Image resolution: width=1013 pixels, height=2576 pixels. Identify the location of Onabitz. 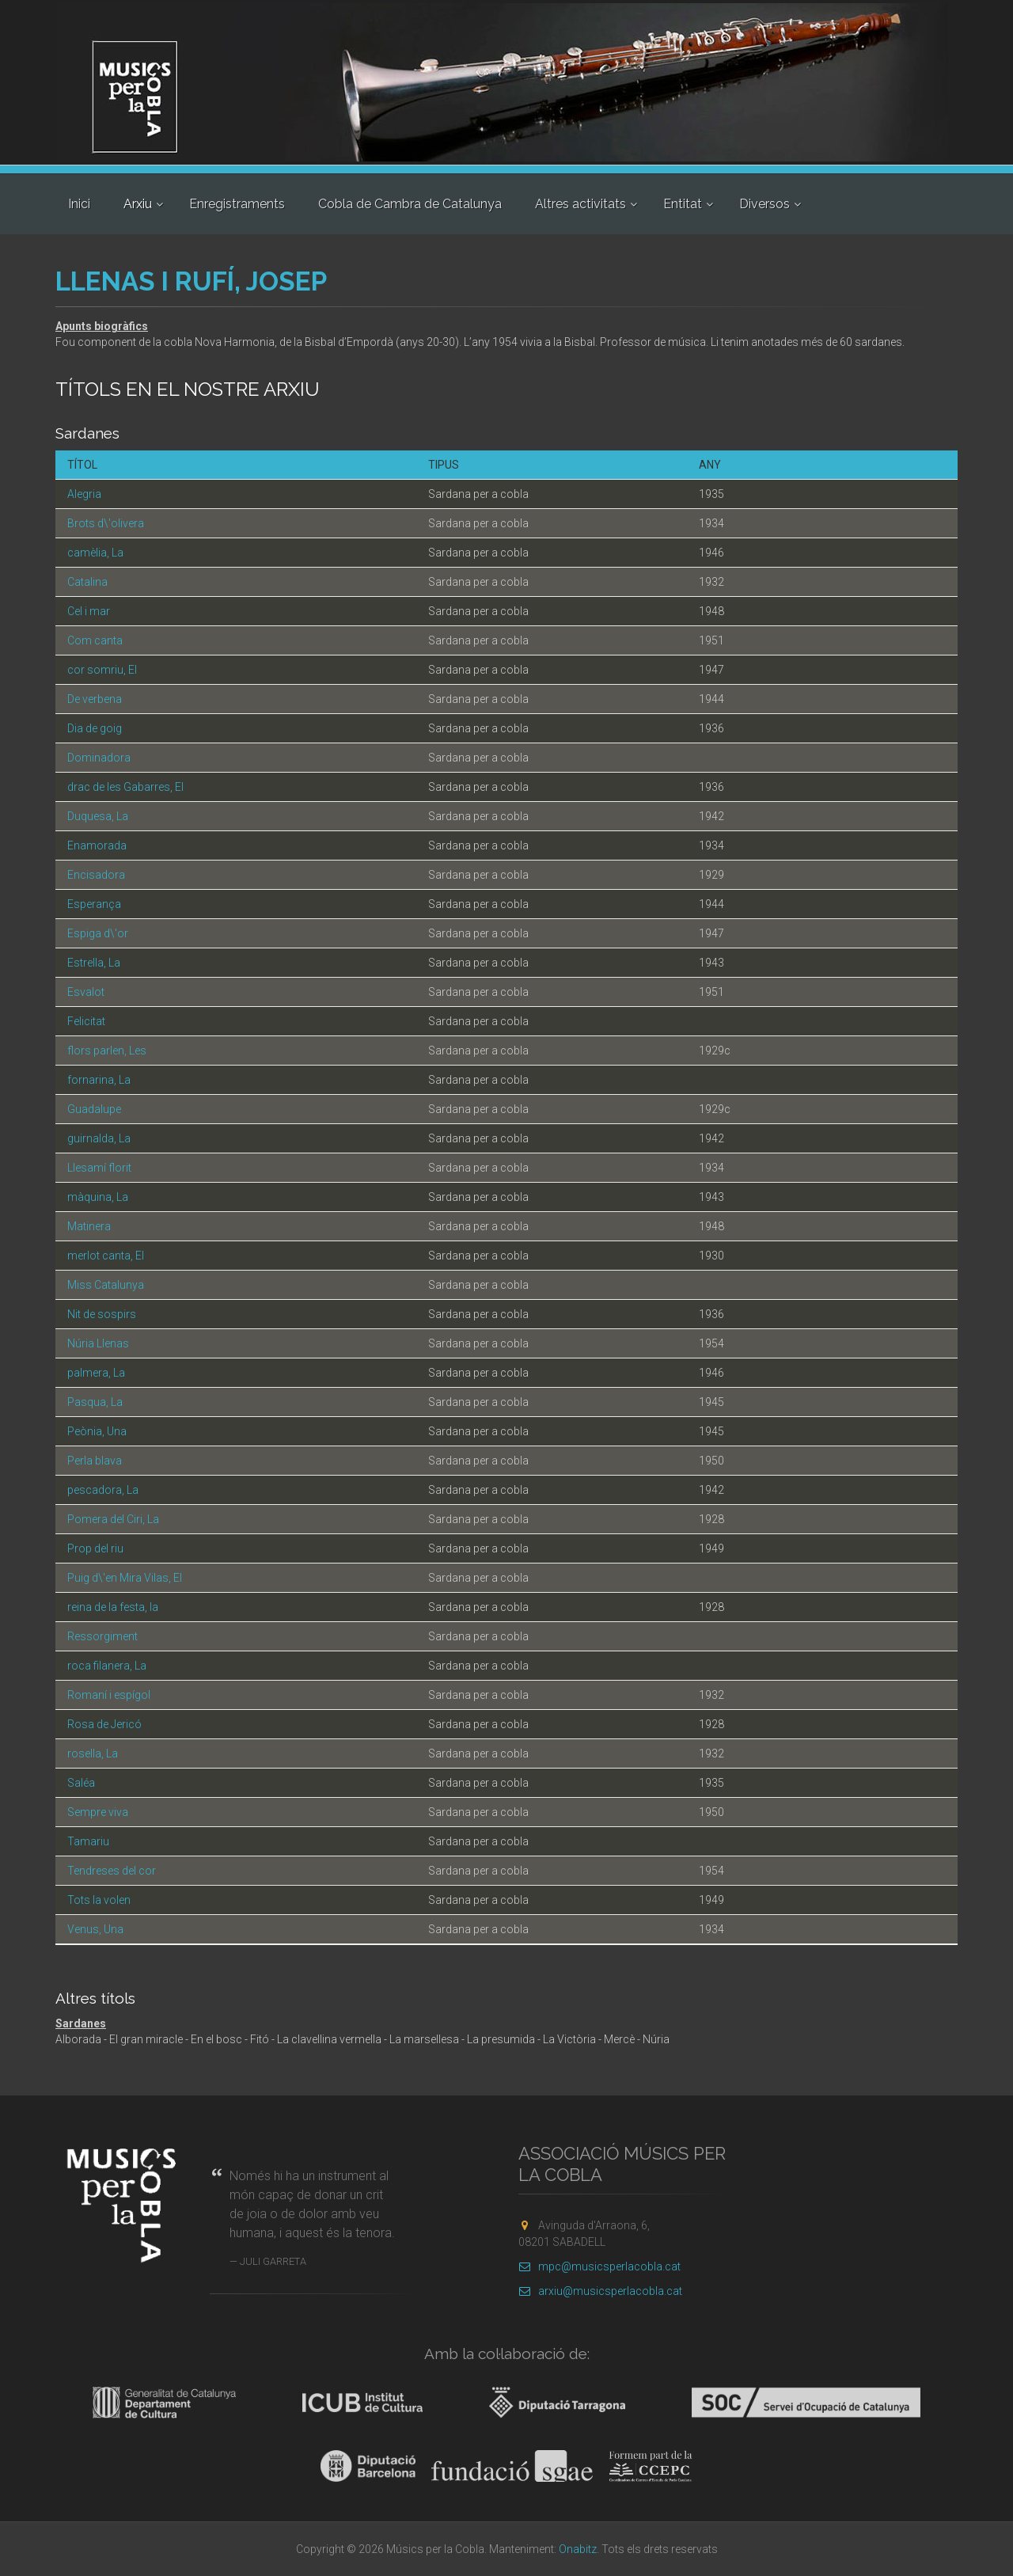
(578, 2549).